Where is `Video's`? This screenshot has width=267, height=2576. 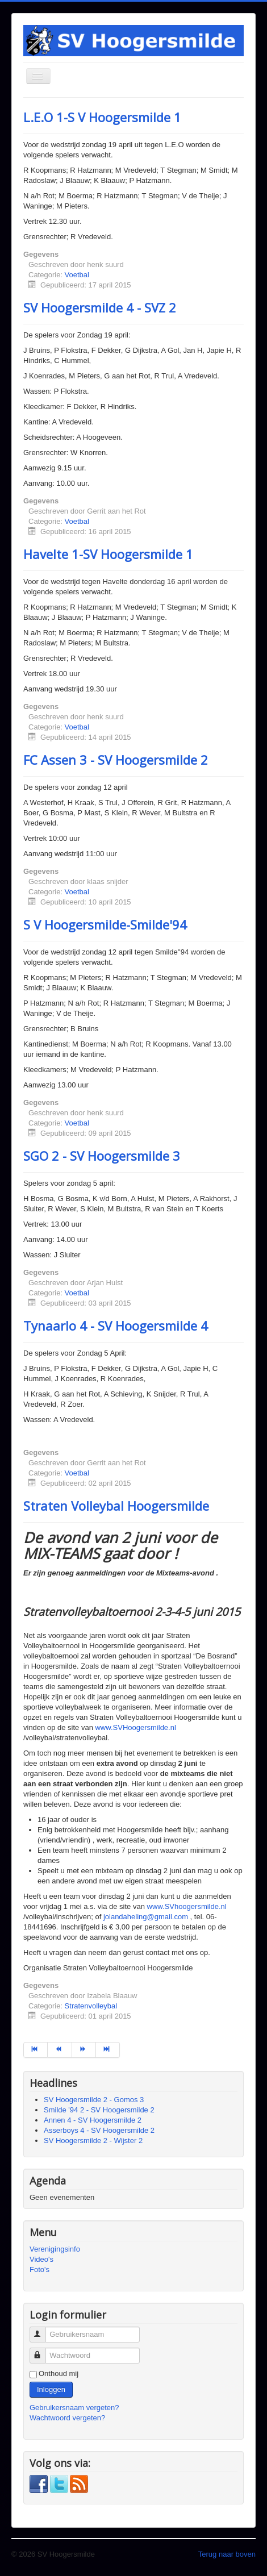
Video's is located at coordinates (41, 2259).